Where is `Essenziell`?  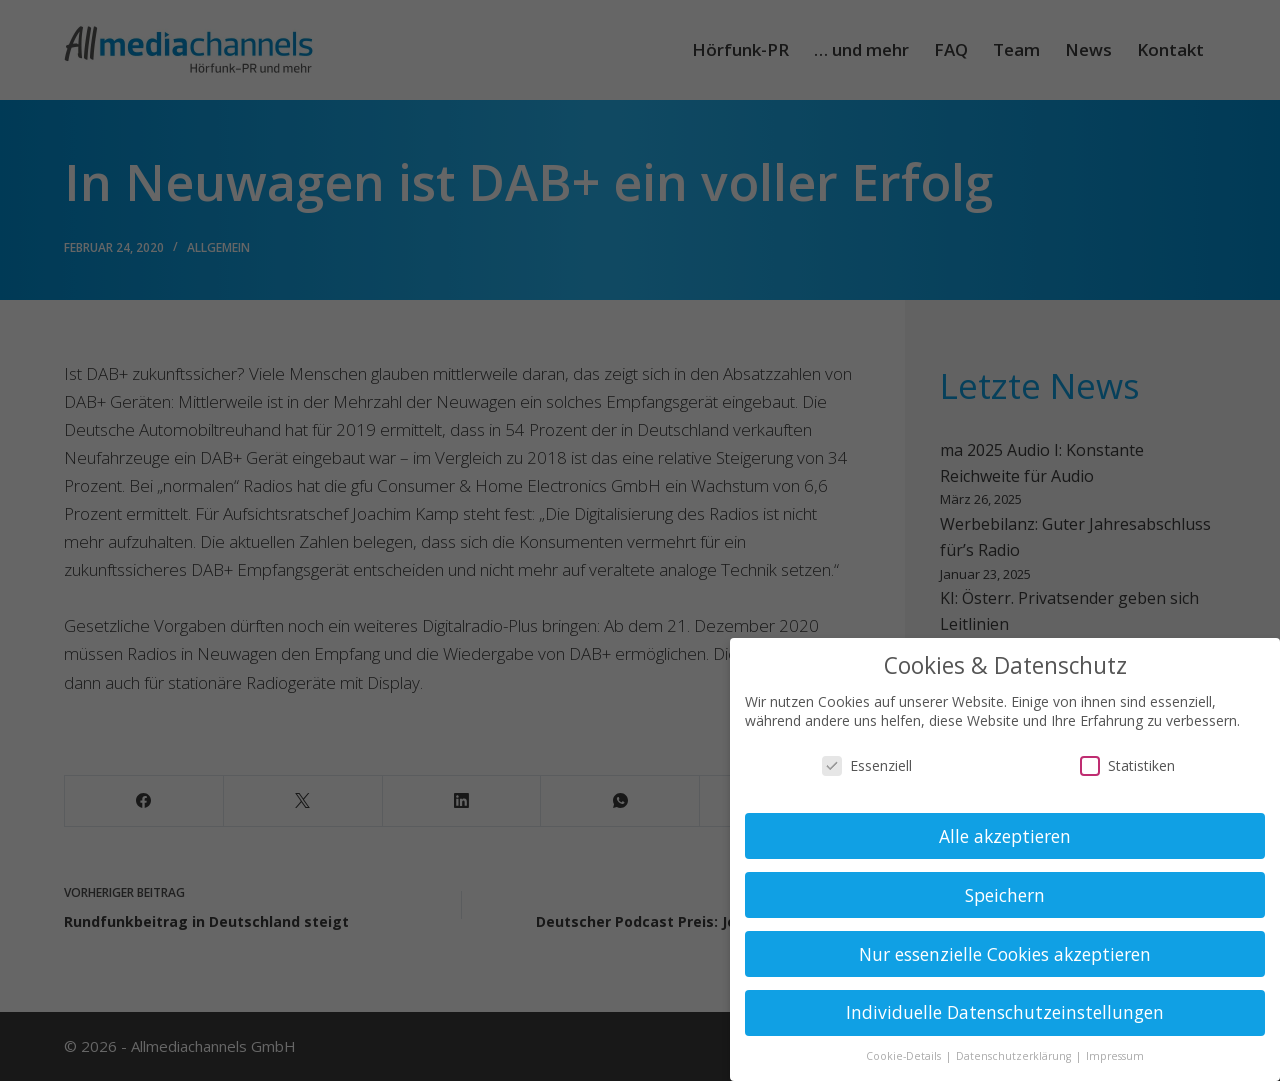
Essenziell is located at coordinates (867, 765).